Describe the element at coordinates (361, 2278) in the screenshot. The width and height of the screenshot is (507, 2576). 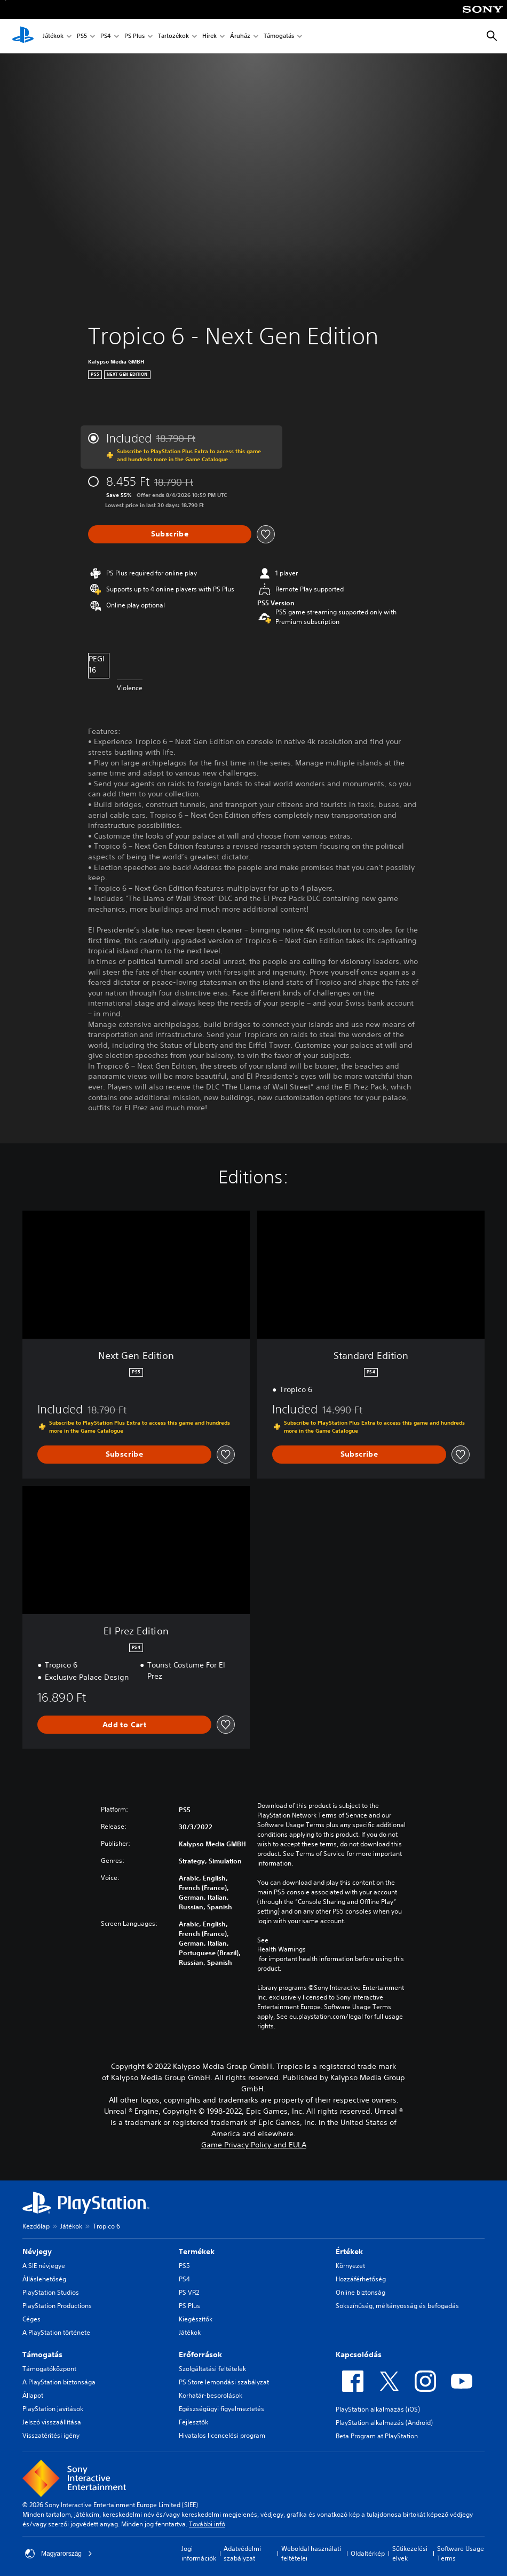
I see `Hozzáférhetőség` at that location.